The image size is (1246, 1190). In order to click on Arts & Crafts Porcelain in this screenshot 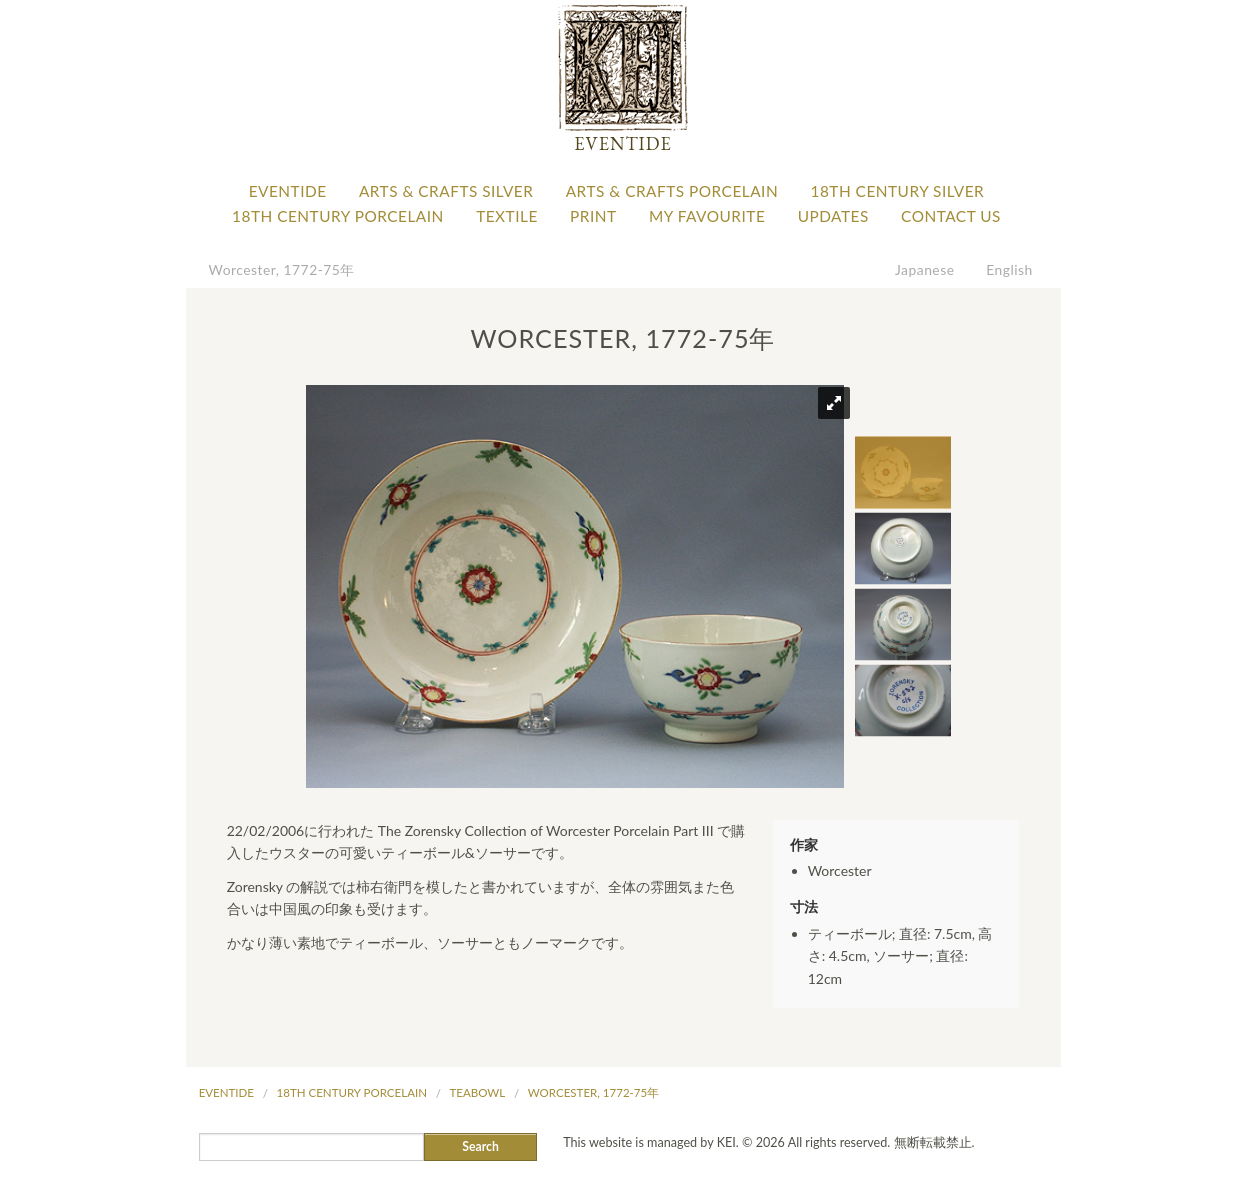, I will do `click(672, 191)`.